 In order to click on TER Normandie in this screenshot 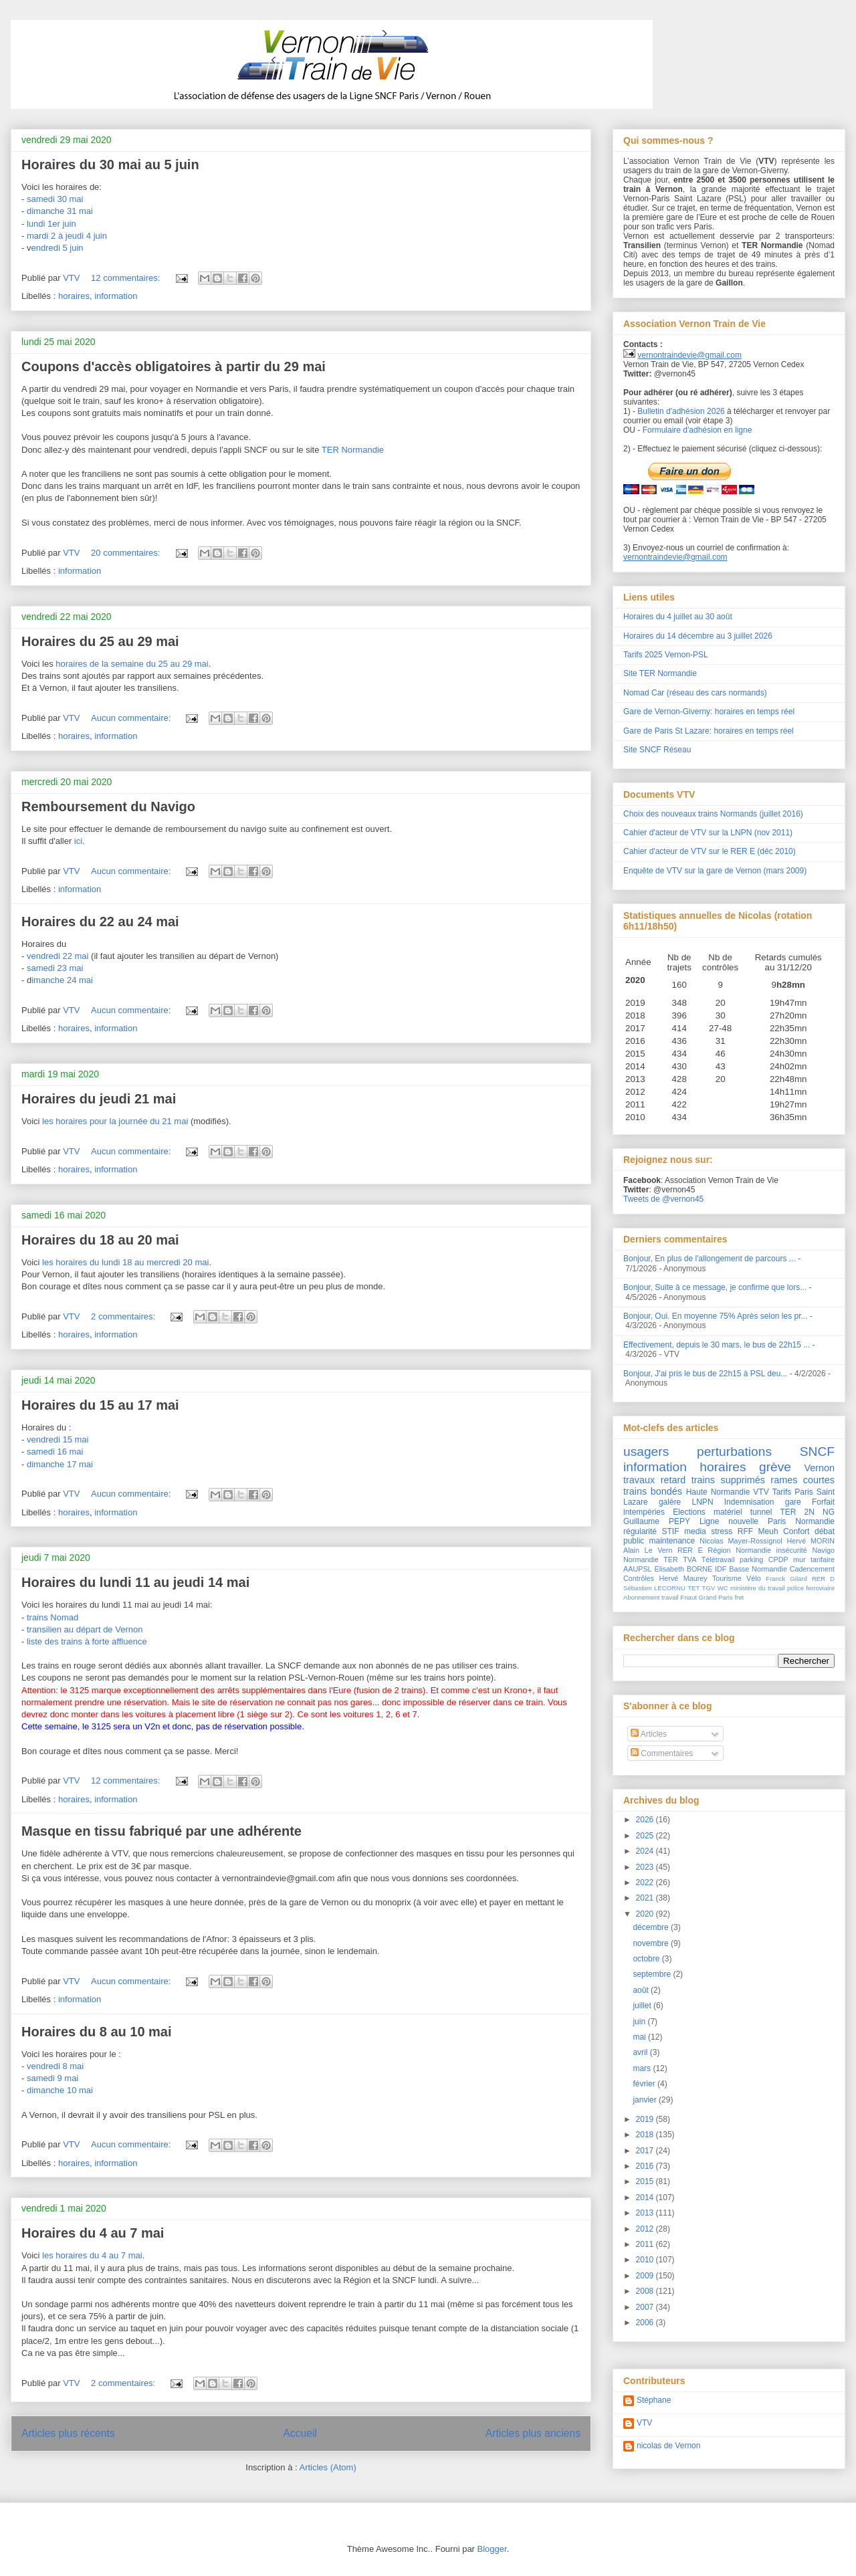, I will do `click(353, 450)`.